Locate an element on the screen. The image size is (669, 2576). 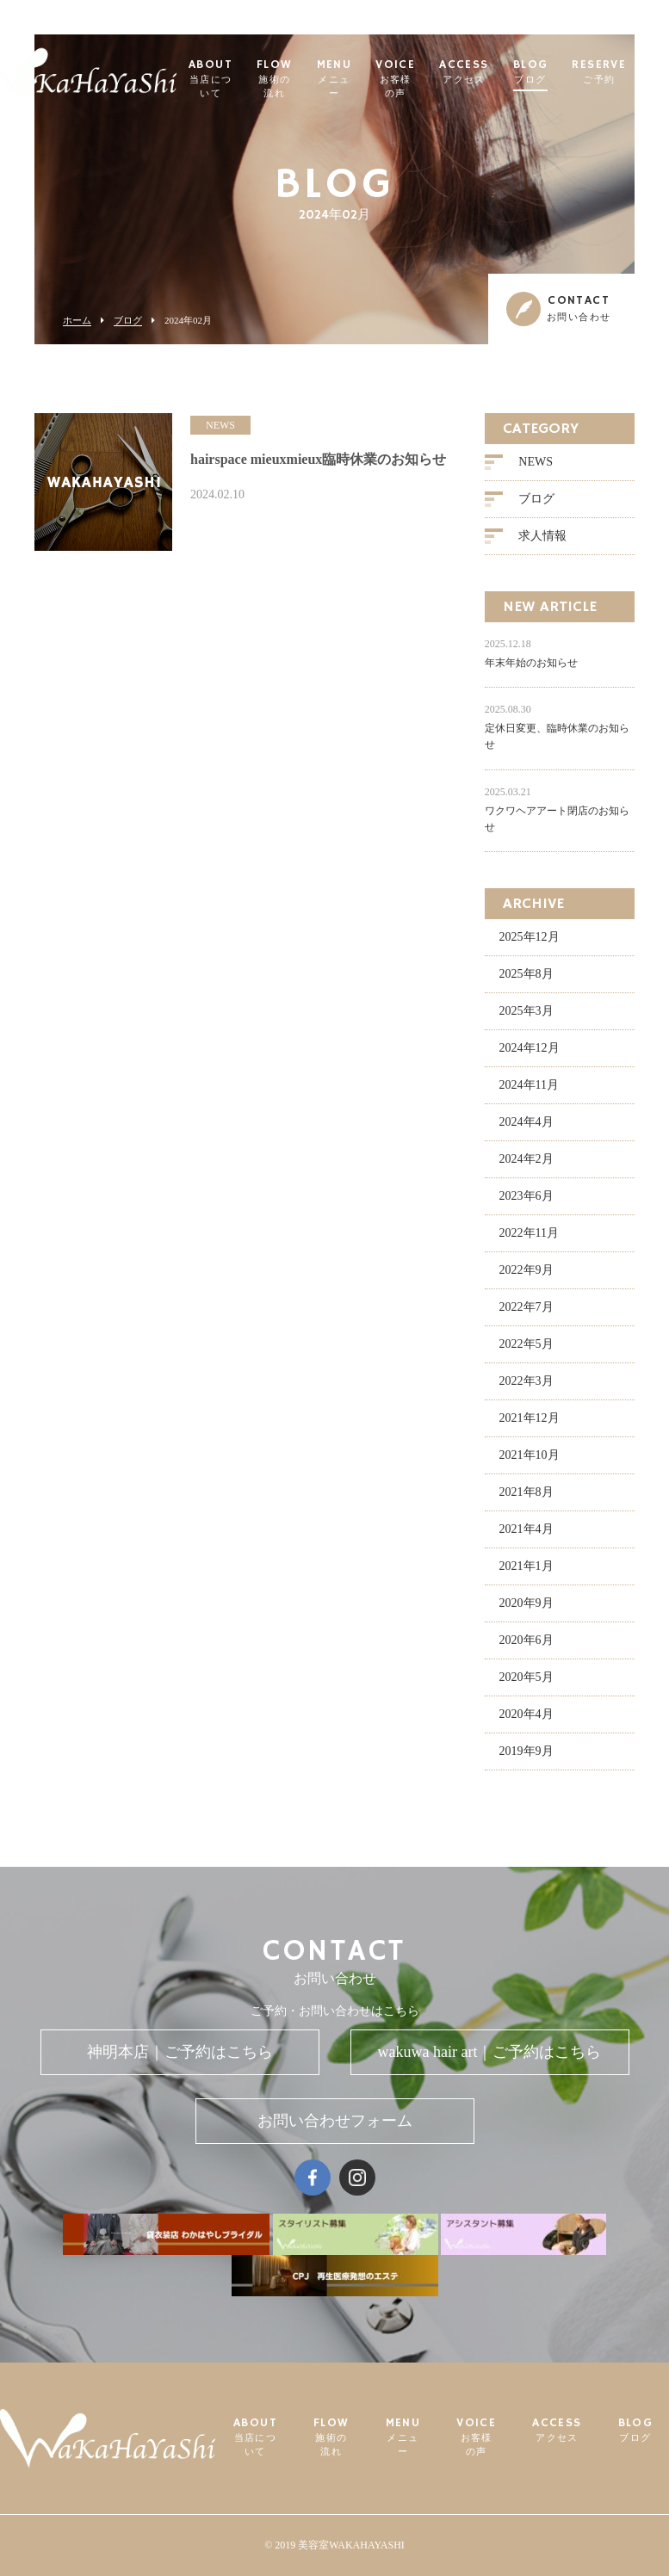
FLOW is located at coordinates (275, 80).